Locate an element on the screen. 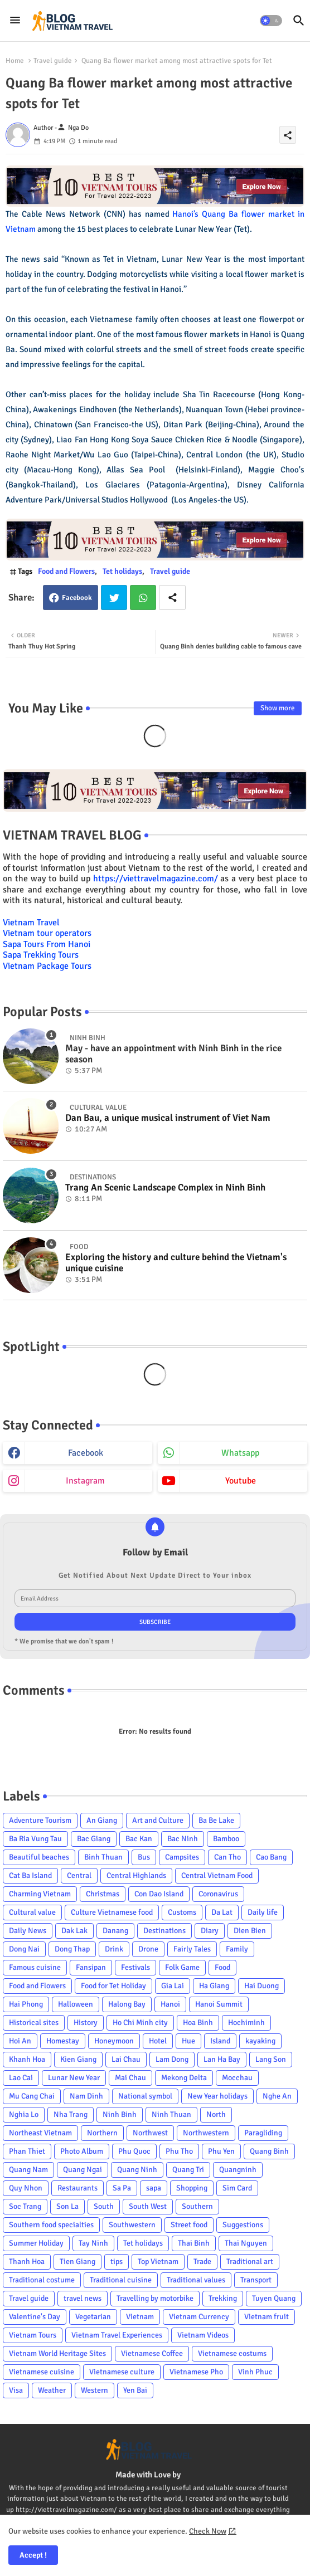  Dien Bien is located at coordinates (250, 1930).